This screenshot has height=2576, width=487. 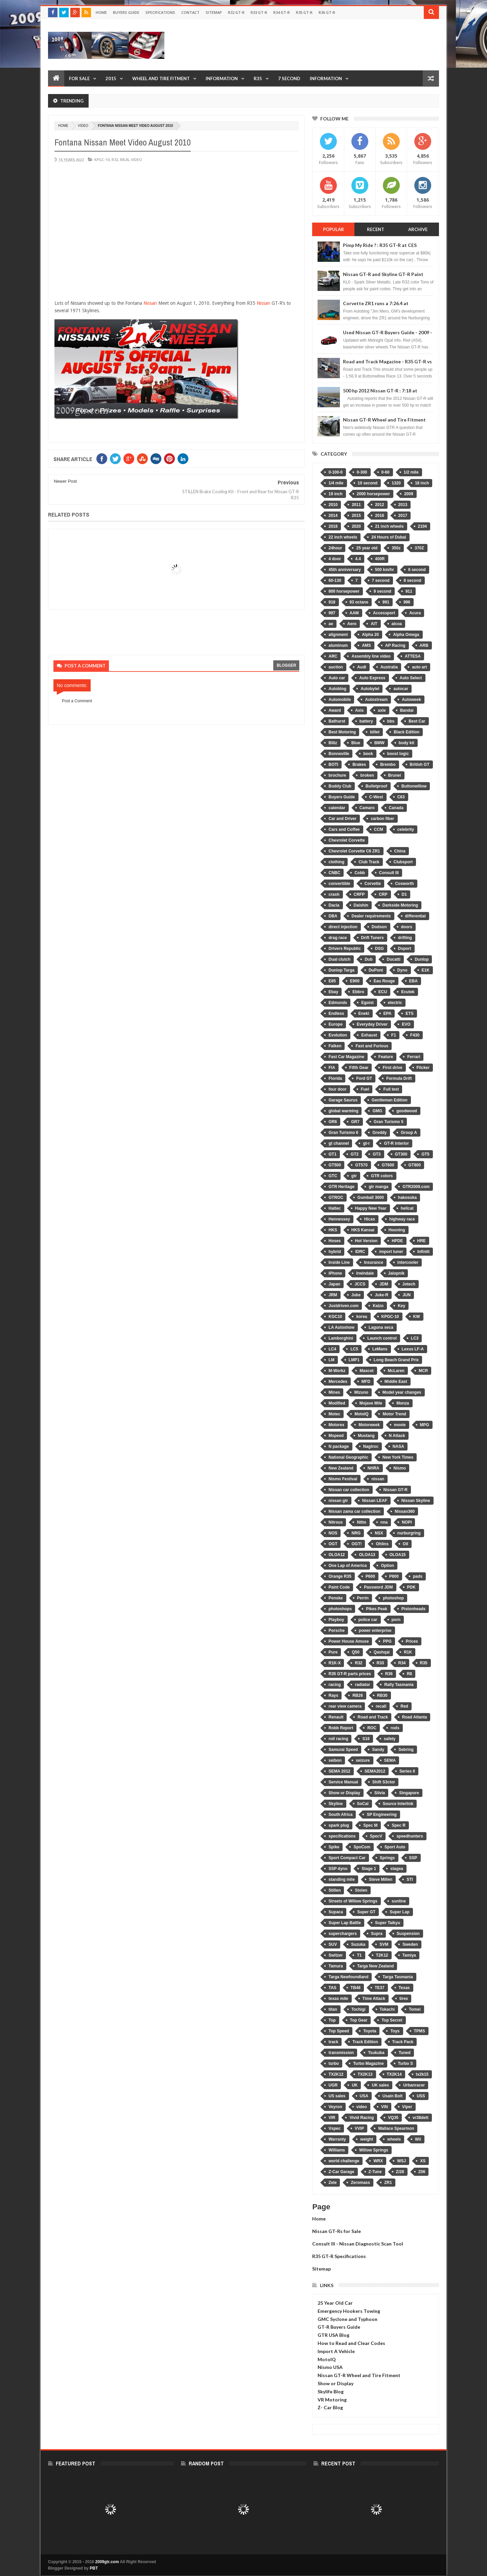 What do you see at coordinates (378, 1749) in the screenshot?
I see `Sandy` at bounding box center [378, 1749].